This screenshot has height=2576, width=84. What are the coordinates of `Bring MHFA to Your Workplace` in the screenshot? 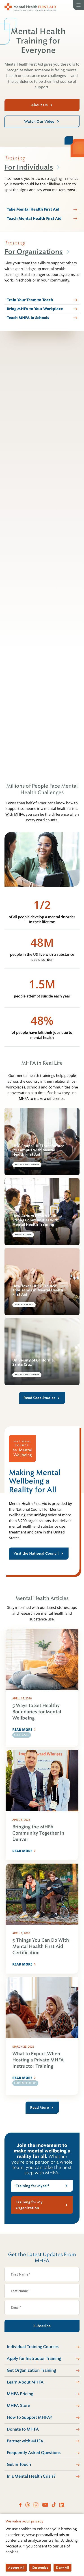 It's located at (35, 309).